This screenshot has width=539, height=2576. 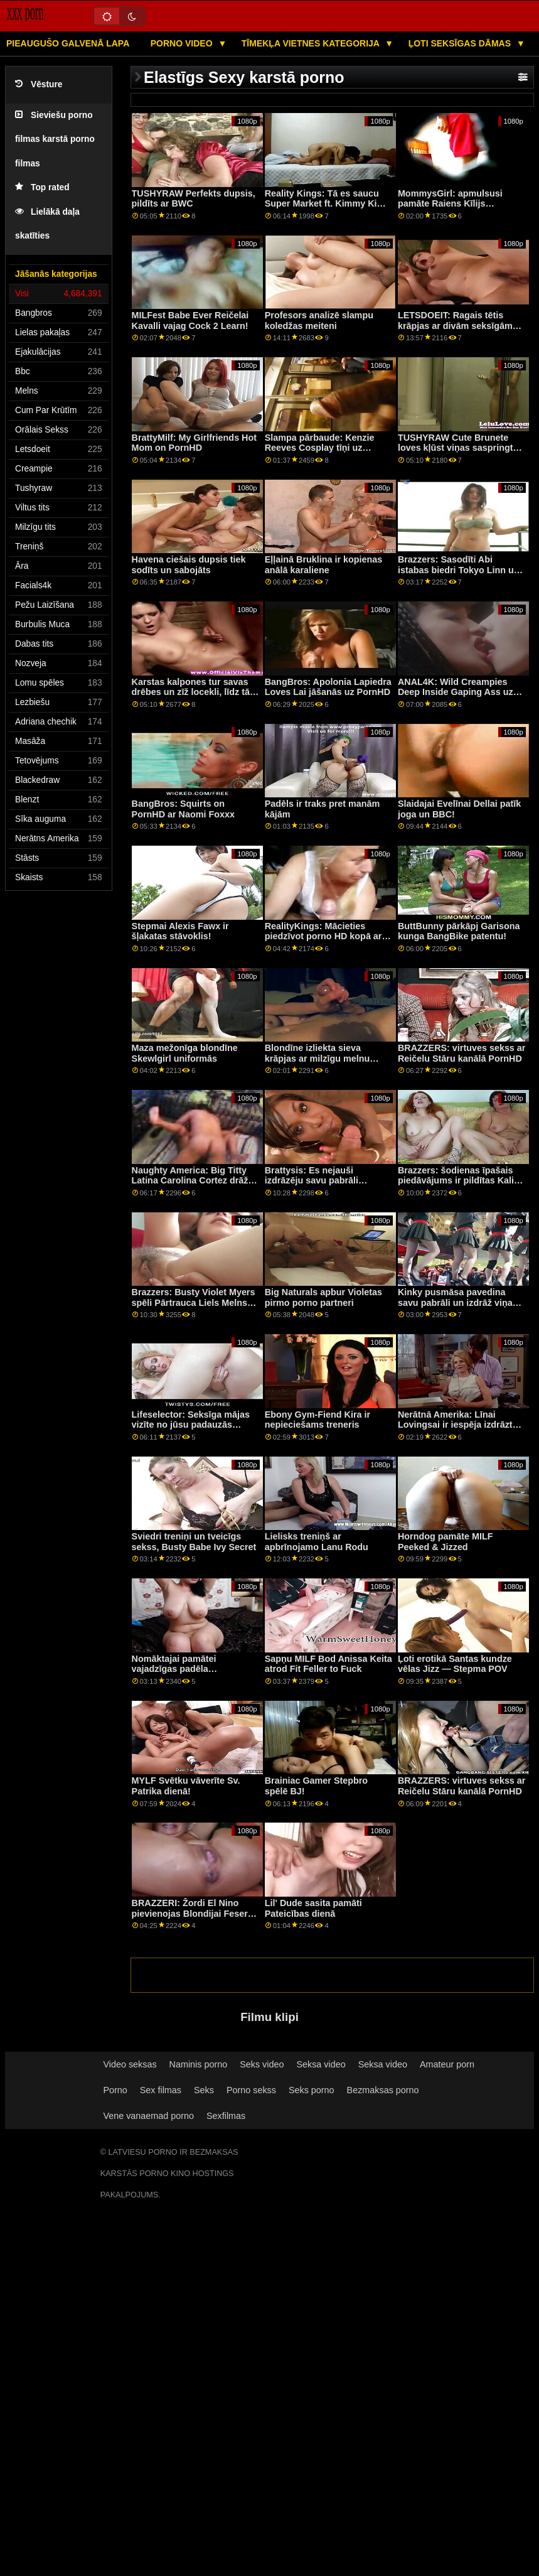 I want to click on Porno sekss, so click(x=251, y=2090).